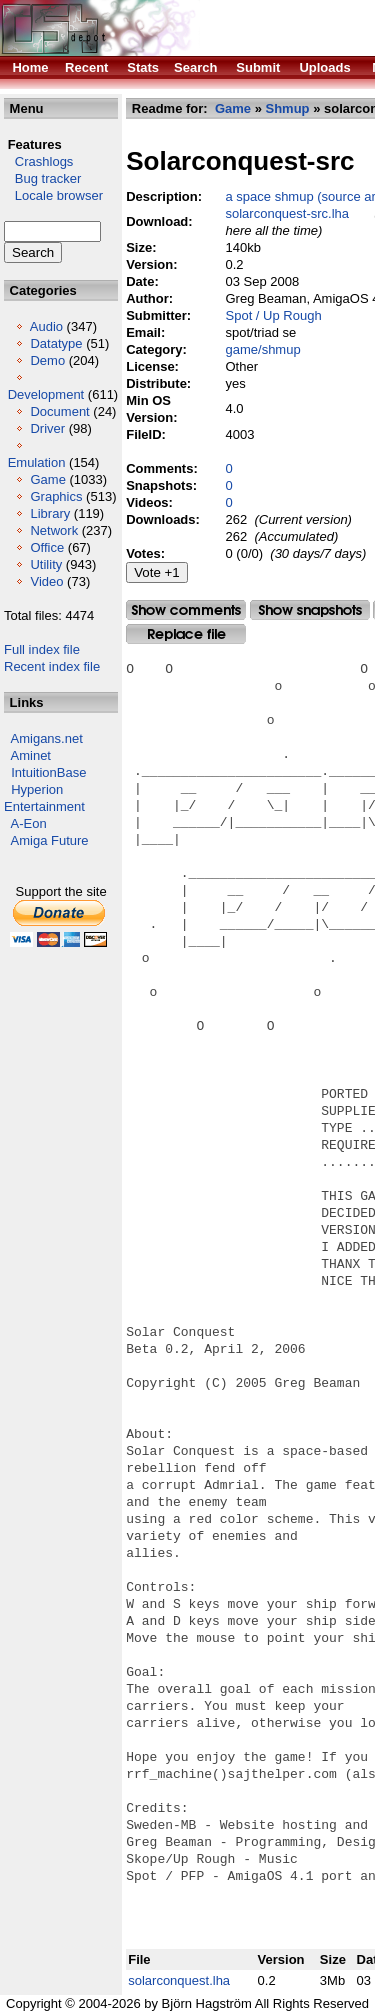 The image size is (375, 2013). Describe the element at coordinates (288, 213) in the screenshot. I see `solarconquest-src.lha` at that location.